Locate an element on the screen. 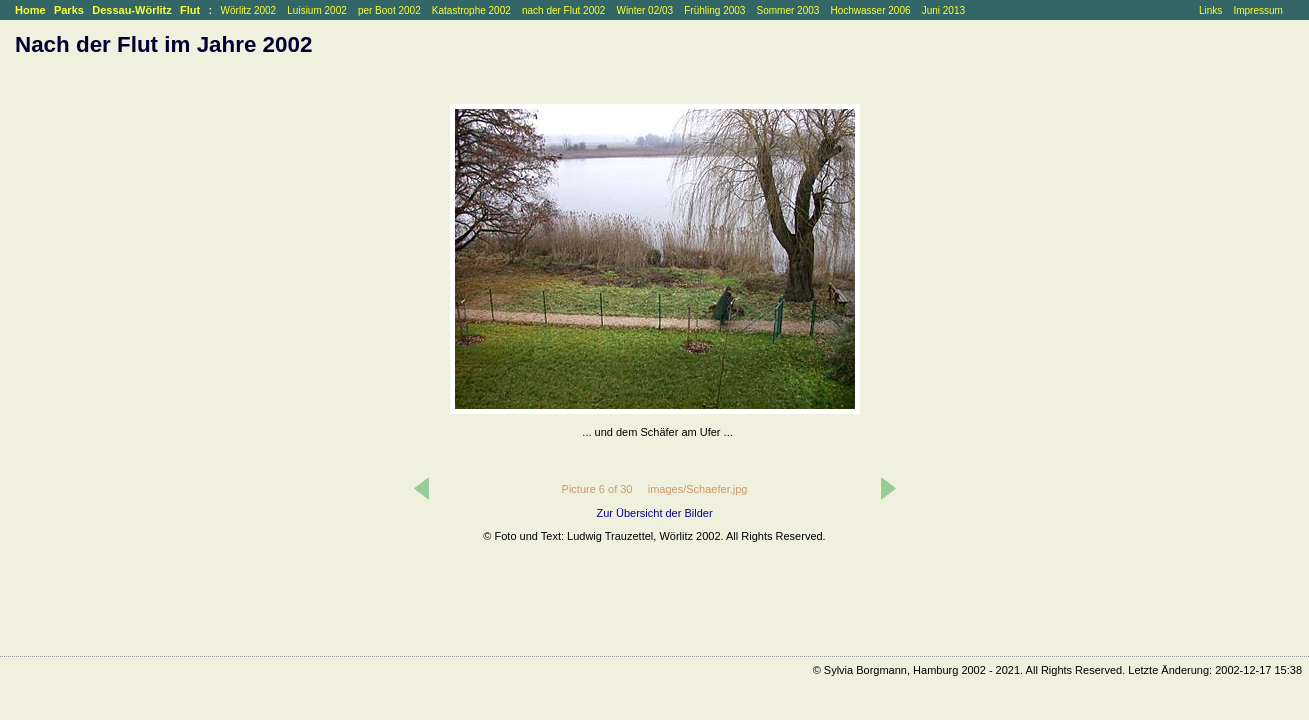 The height and width of the screenshot is (720, 1309). Wörlitz 2002 is located at coordinates (249, 10).